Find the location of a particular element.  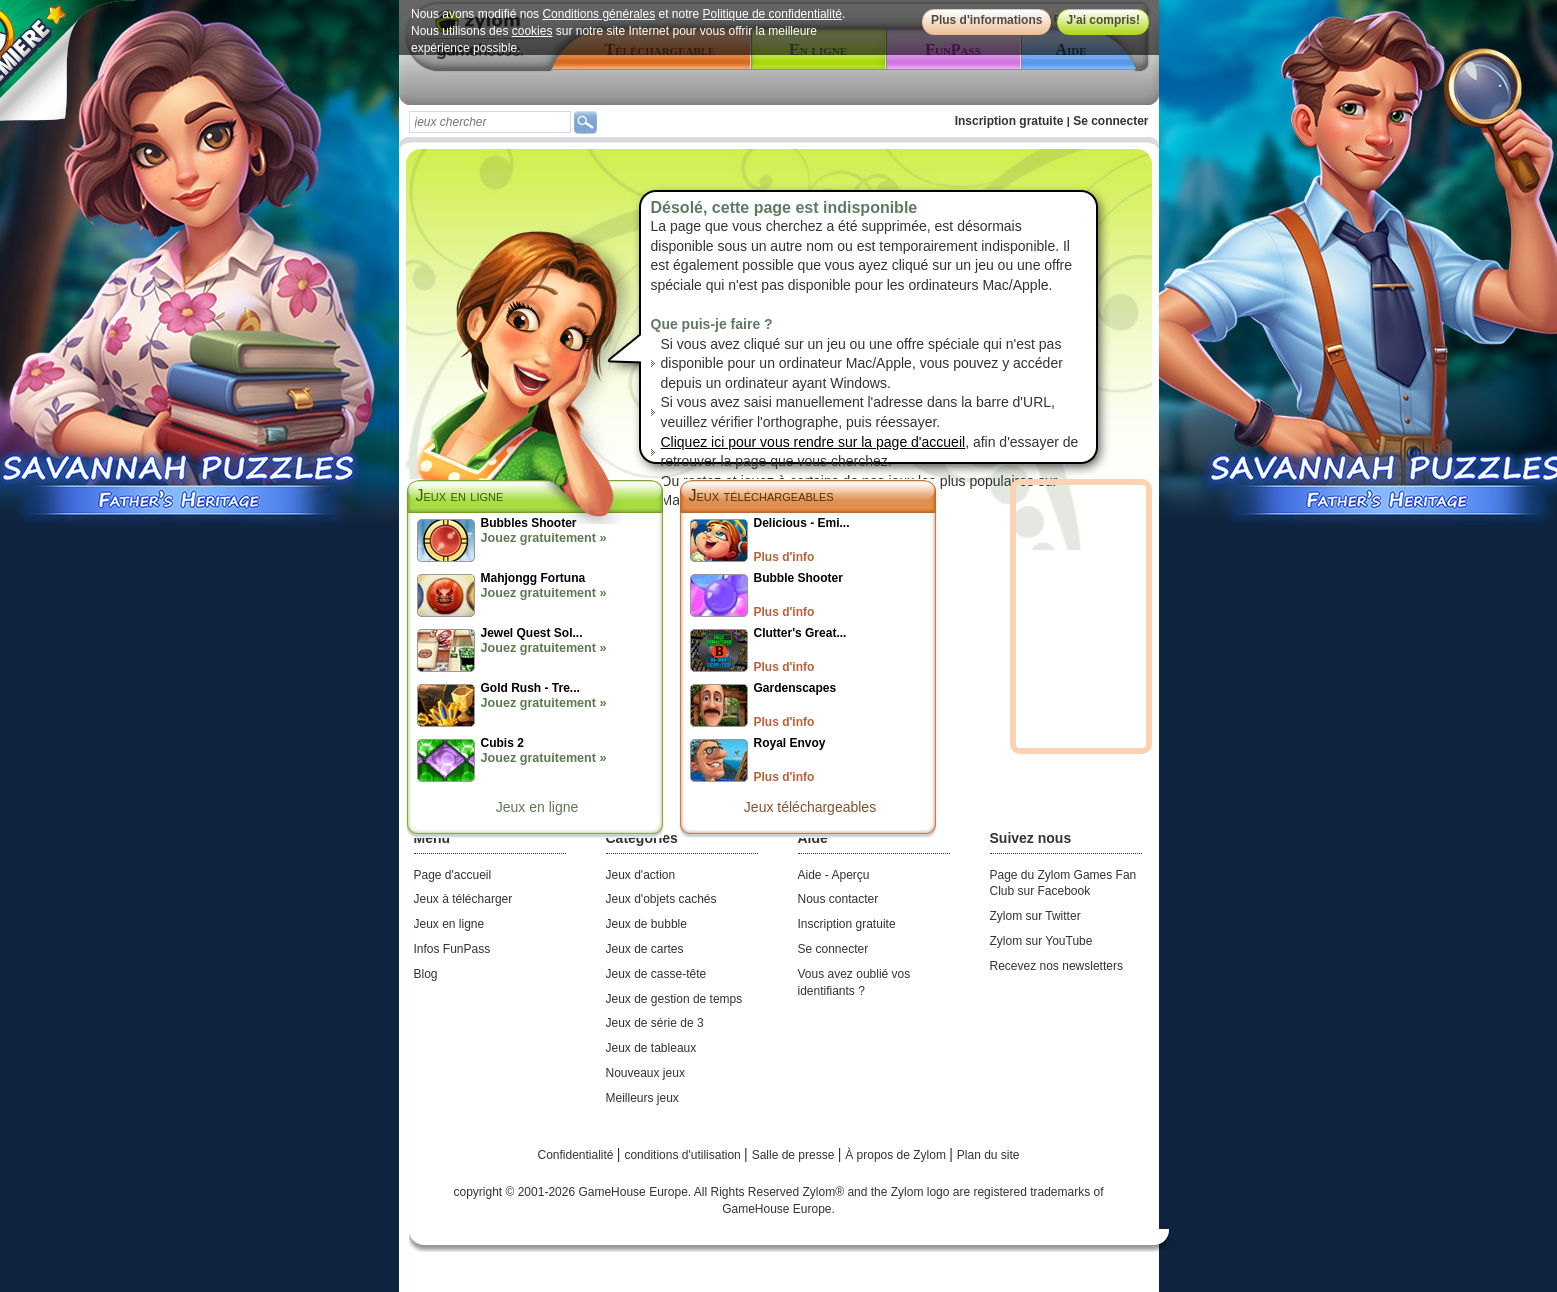

Jeux d'action is located at coordinates (641, 875).